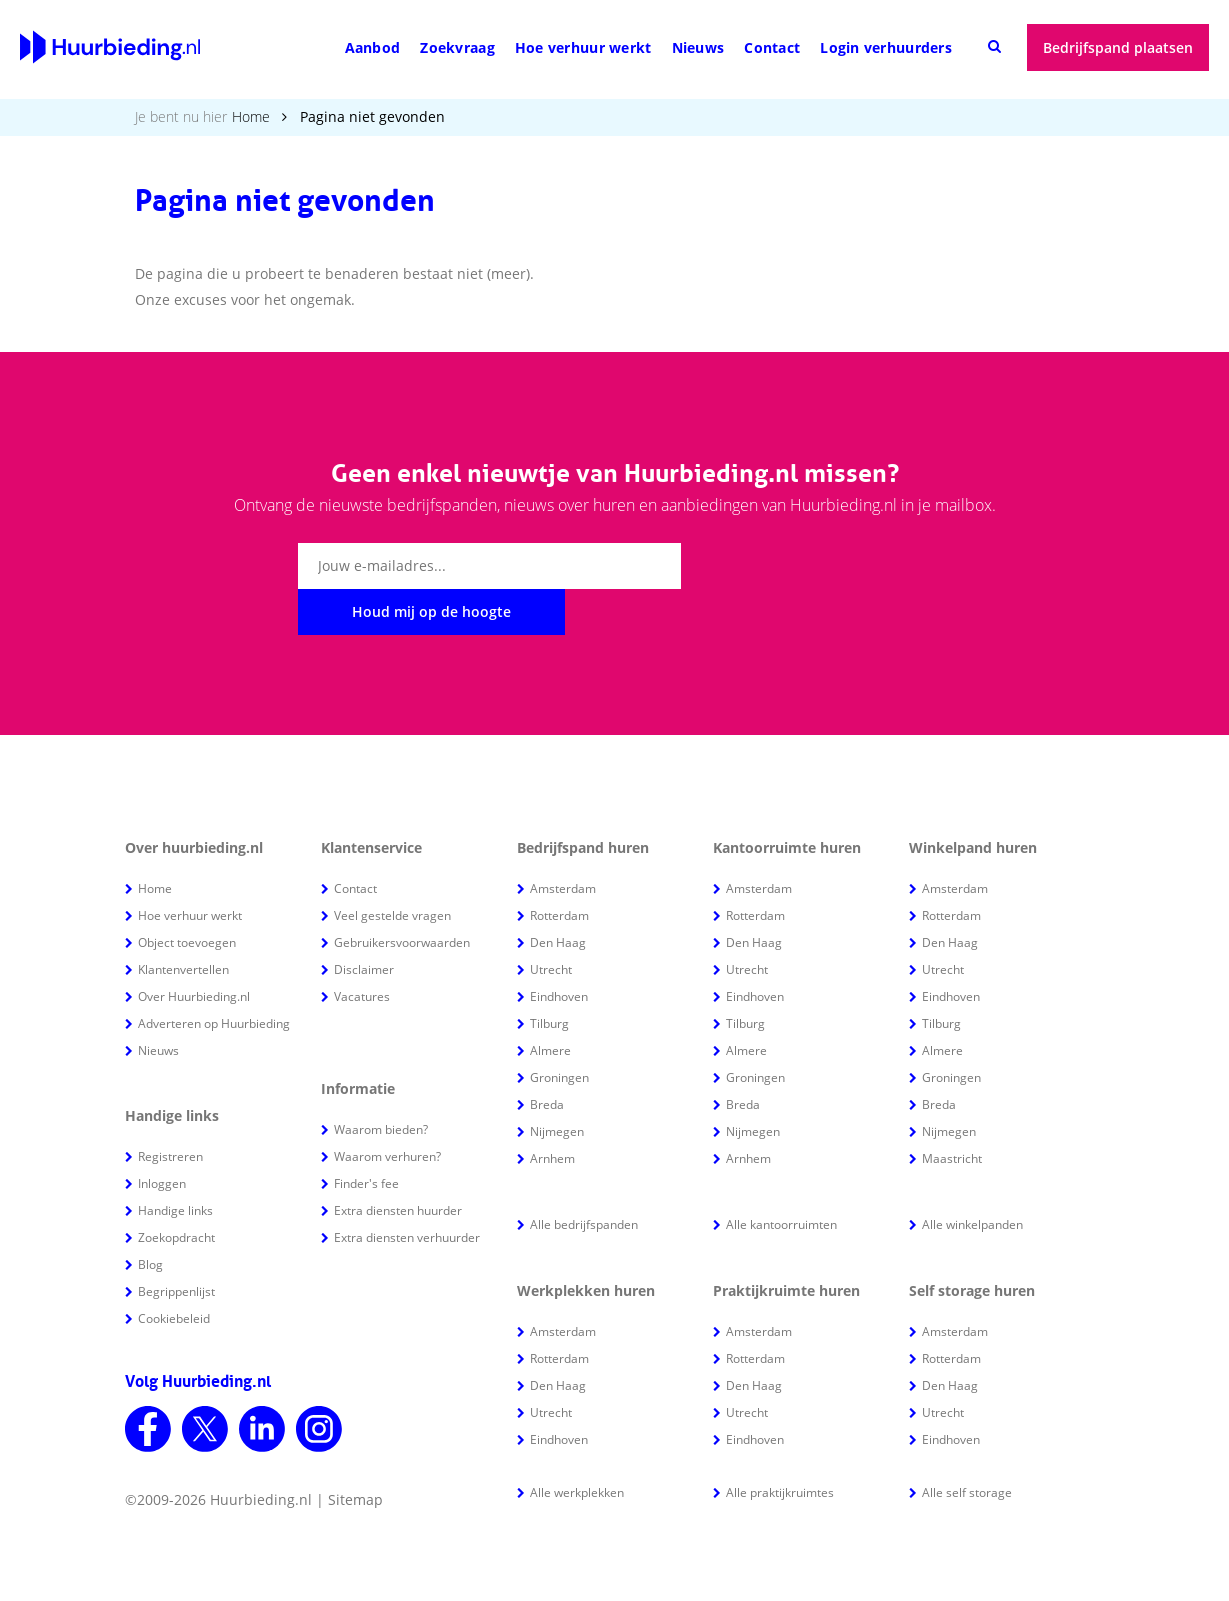 The width and height of the screenshot is (1229, 1601). What do you see at coordinates (402, 896) in the screenshot?
I see `Gebruikersvoorwaarden` at bounding box center [402, 896].